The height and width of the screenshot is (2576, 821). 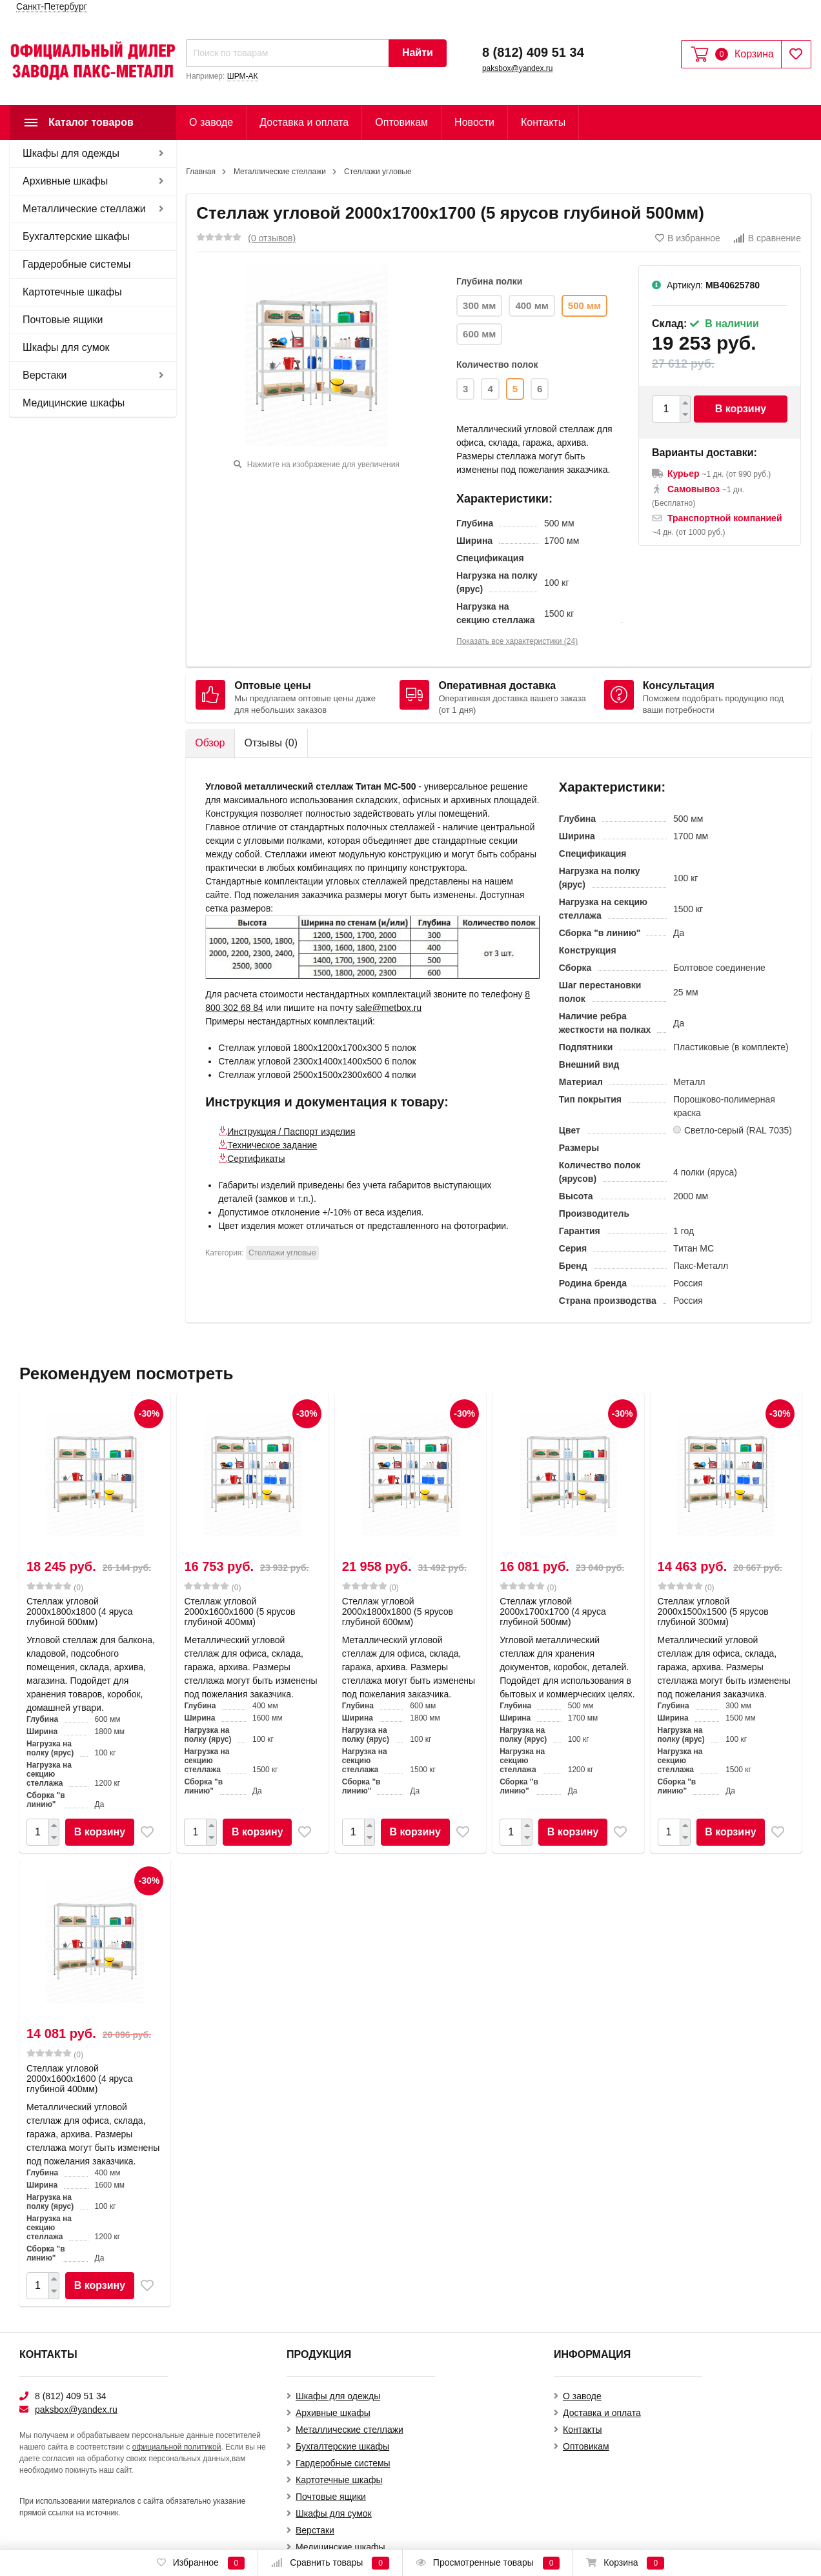 I want to click on Доставка и оплата, so click(x=304, y=122).